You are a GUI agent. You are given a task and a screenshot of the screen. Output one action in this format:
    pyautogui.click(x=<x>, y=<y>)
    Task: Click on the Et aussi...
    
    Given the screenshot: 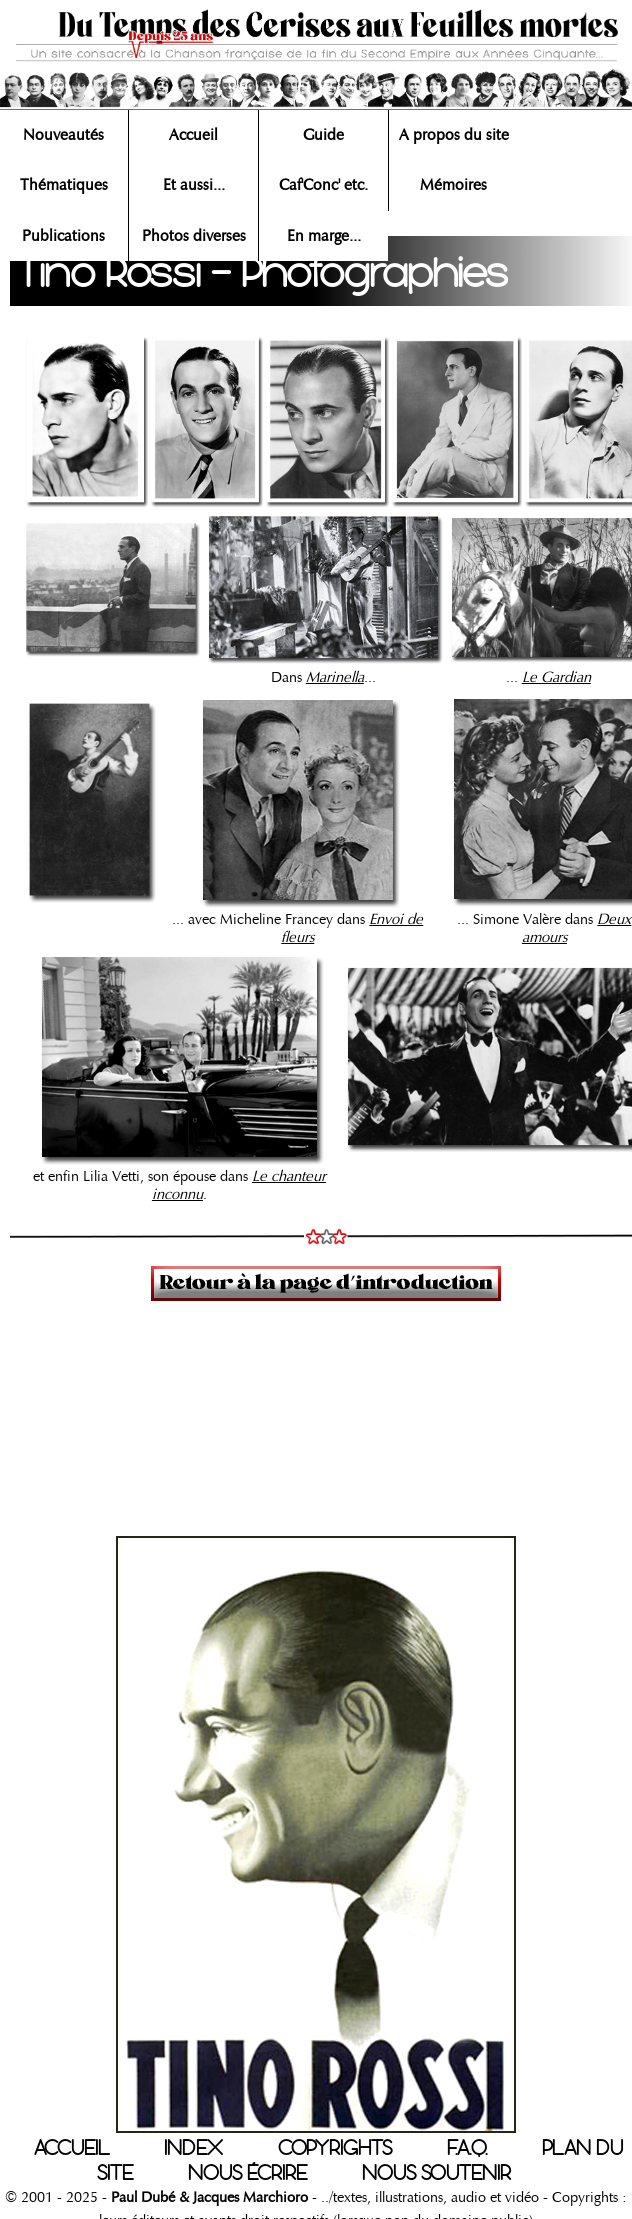 What is the action you would take?
    pyautogui.click(x=194, y=185)
    